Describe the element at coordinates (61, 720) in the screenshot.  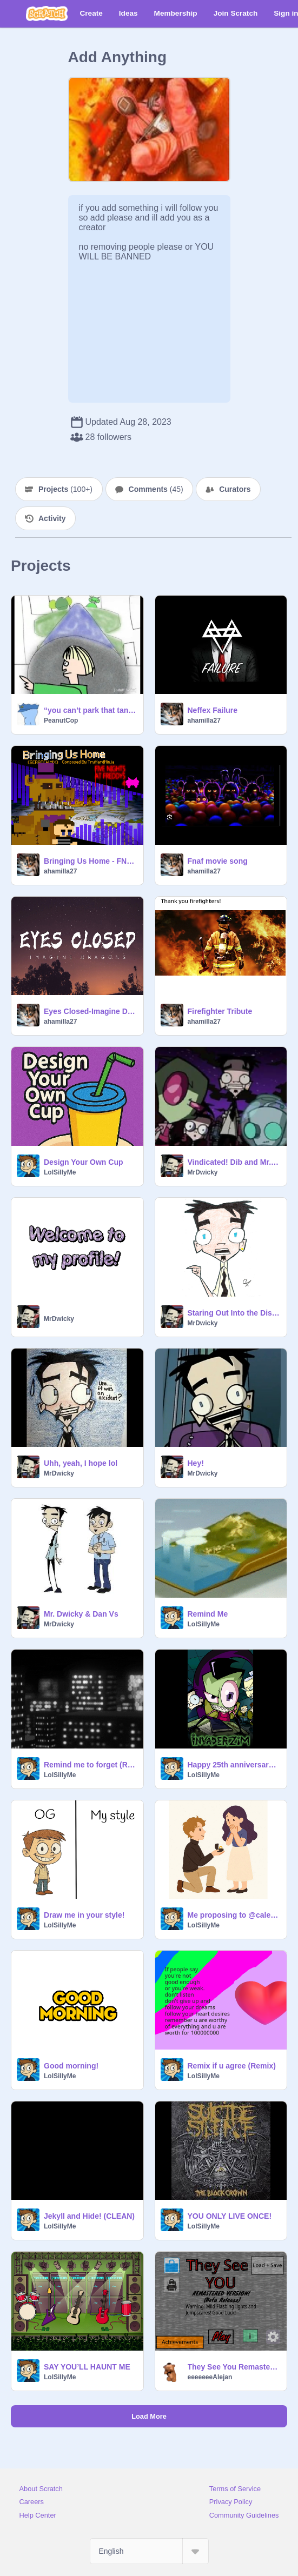
I see `PeanutCop` at that location.